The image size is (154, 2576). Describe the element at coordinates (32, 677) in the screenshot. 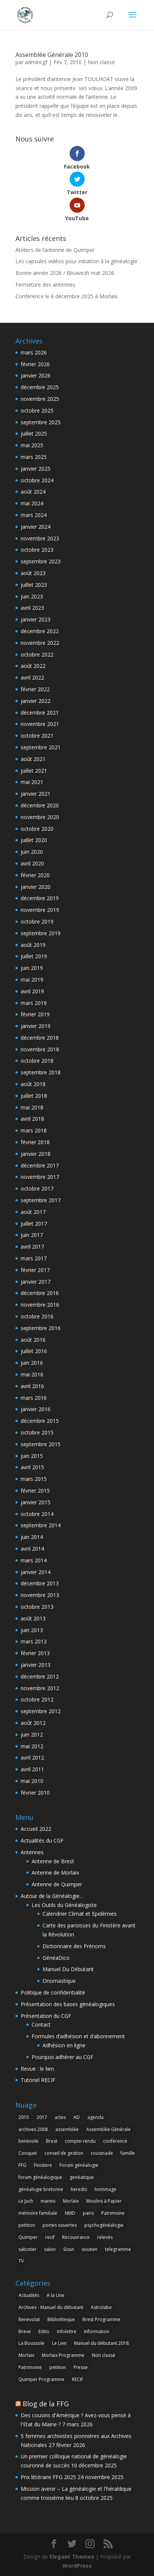

I see `avril 2022` at that location.